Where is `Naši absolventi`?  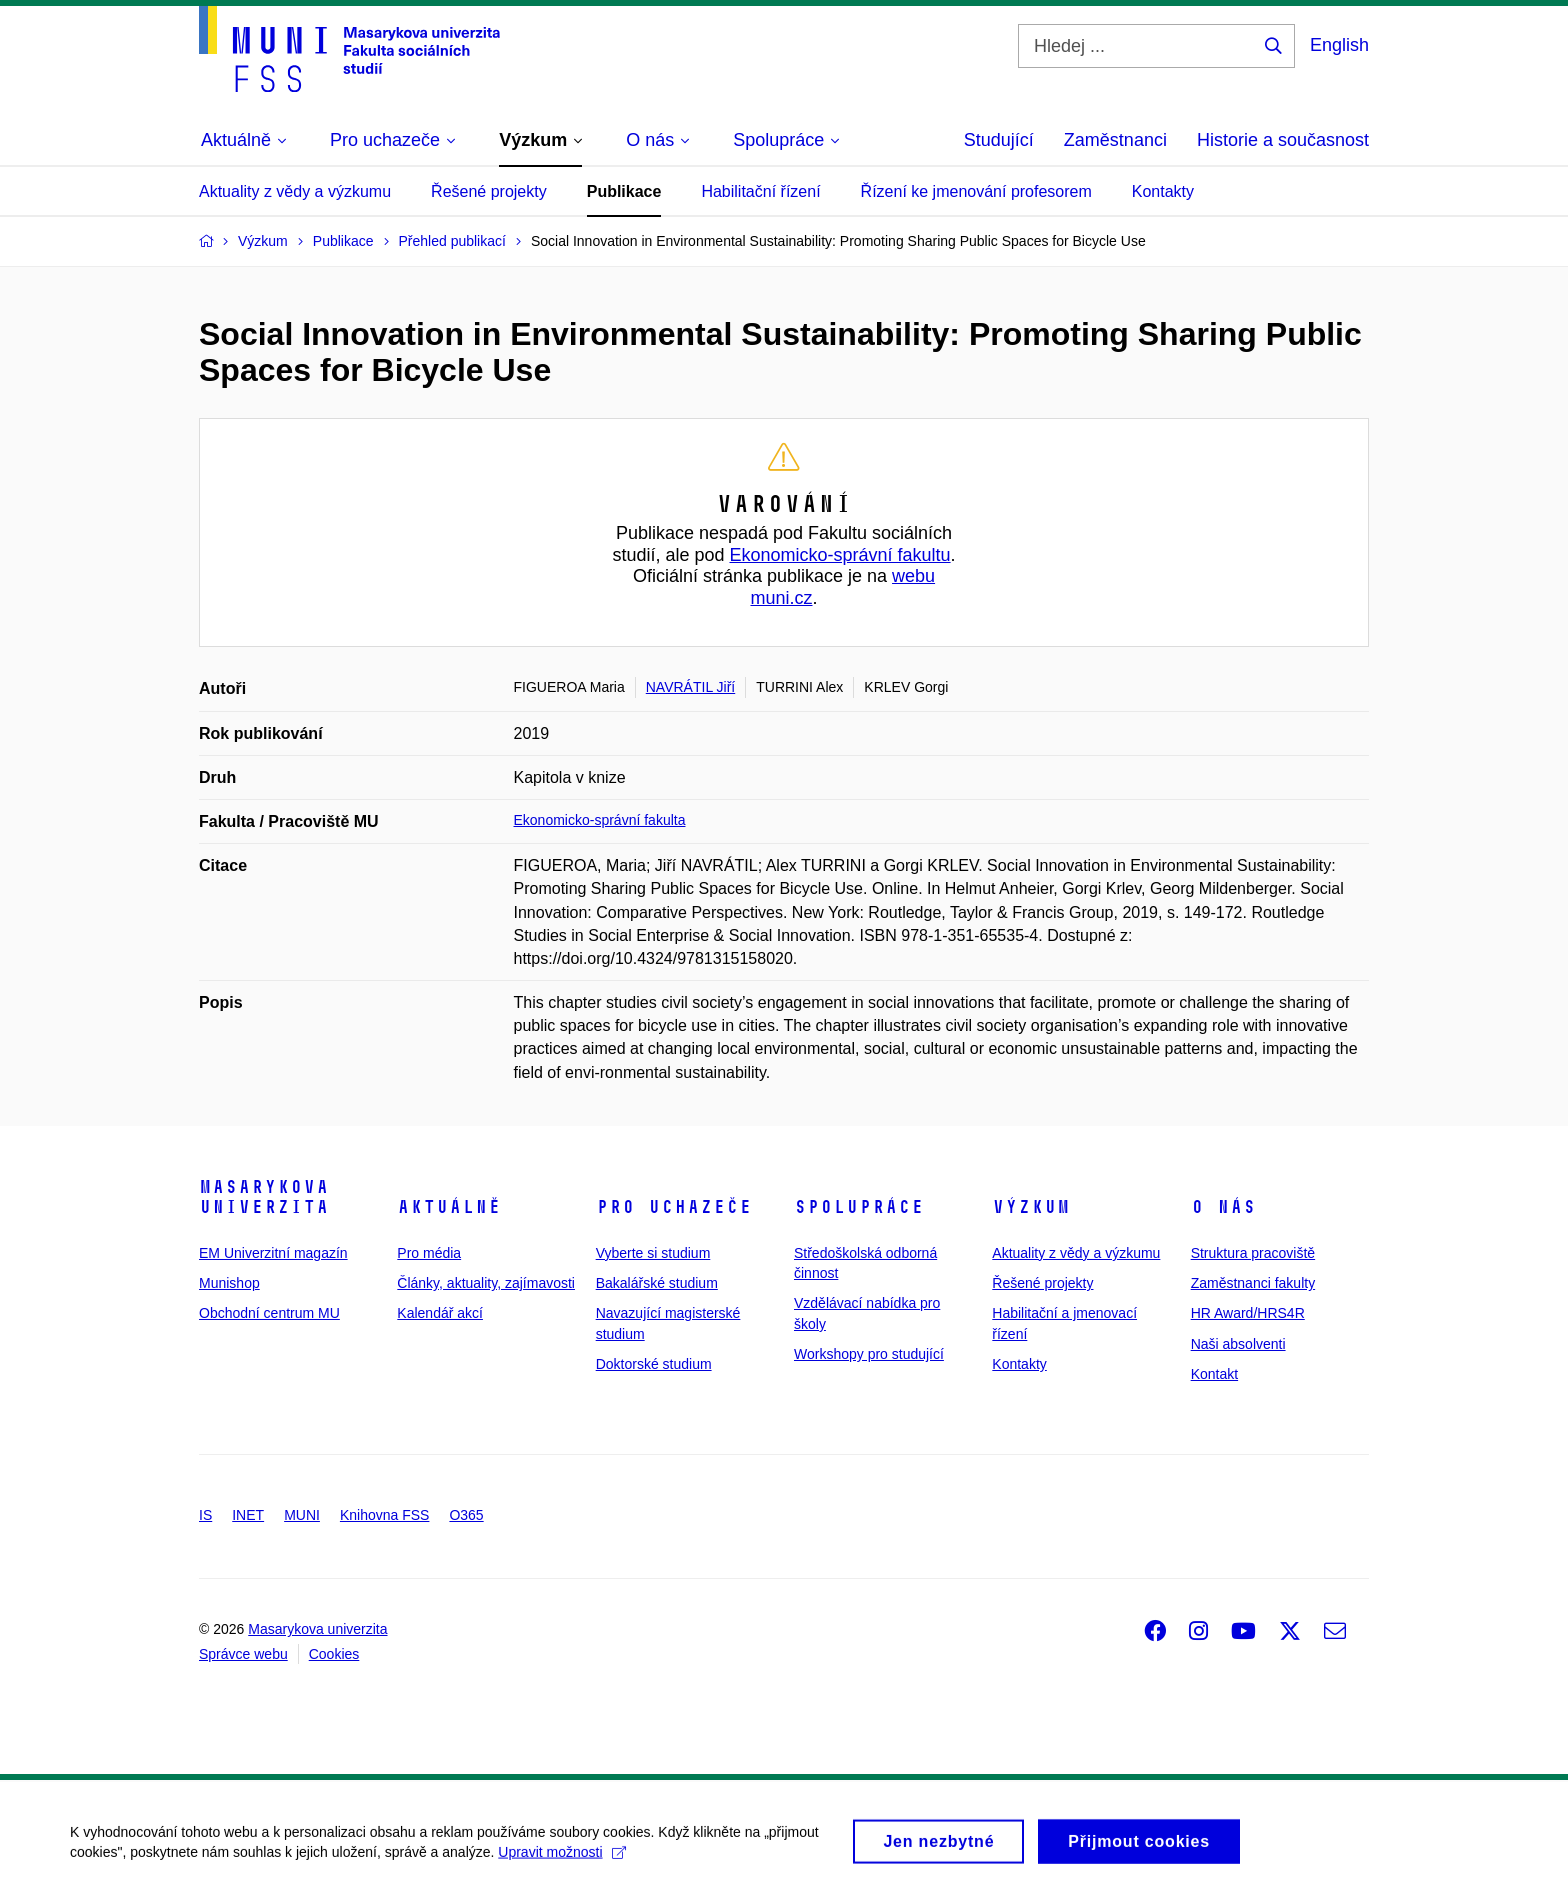 Naši absolventi is located at coordinates (1238, 1344).